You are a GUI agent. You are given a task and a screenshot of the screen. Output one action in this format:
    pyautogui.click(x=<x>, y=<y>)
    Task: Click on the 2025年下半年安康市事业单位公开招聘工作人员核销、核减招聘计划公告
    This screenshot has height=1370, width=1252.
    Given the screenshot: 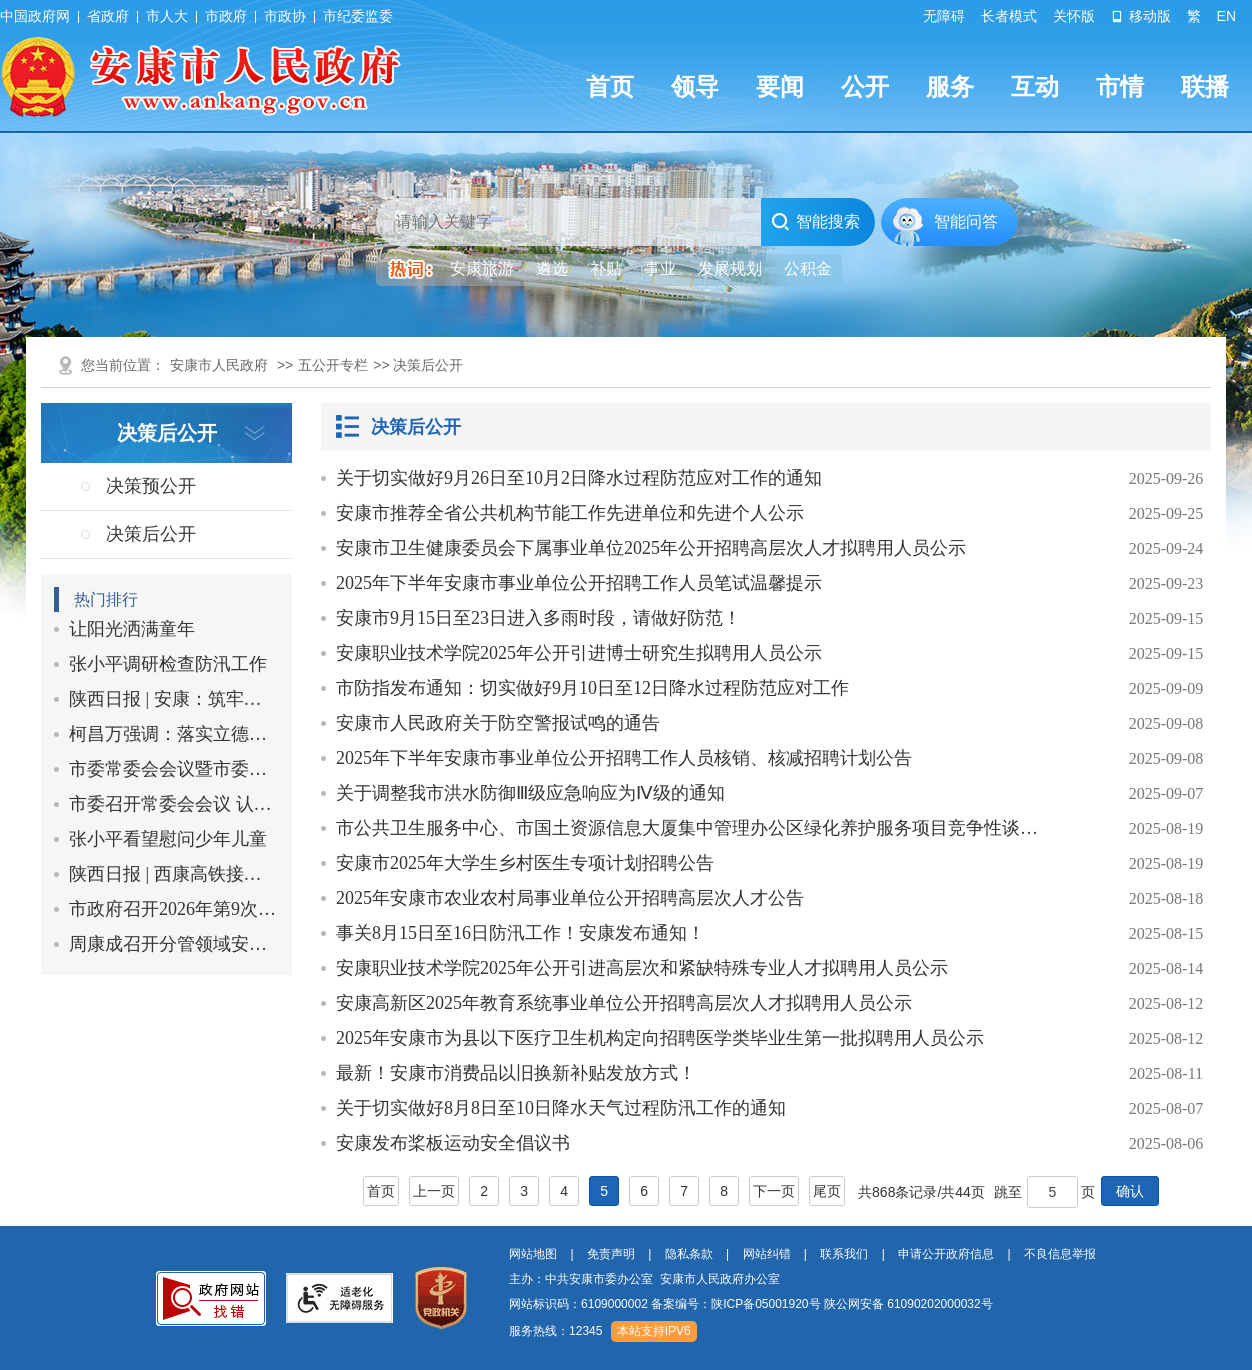 What is the action you would take?
    pyautogui.click(x=624, y=758)
    